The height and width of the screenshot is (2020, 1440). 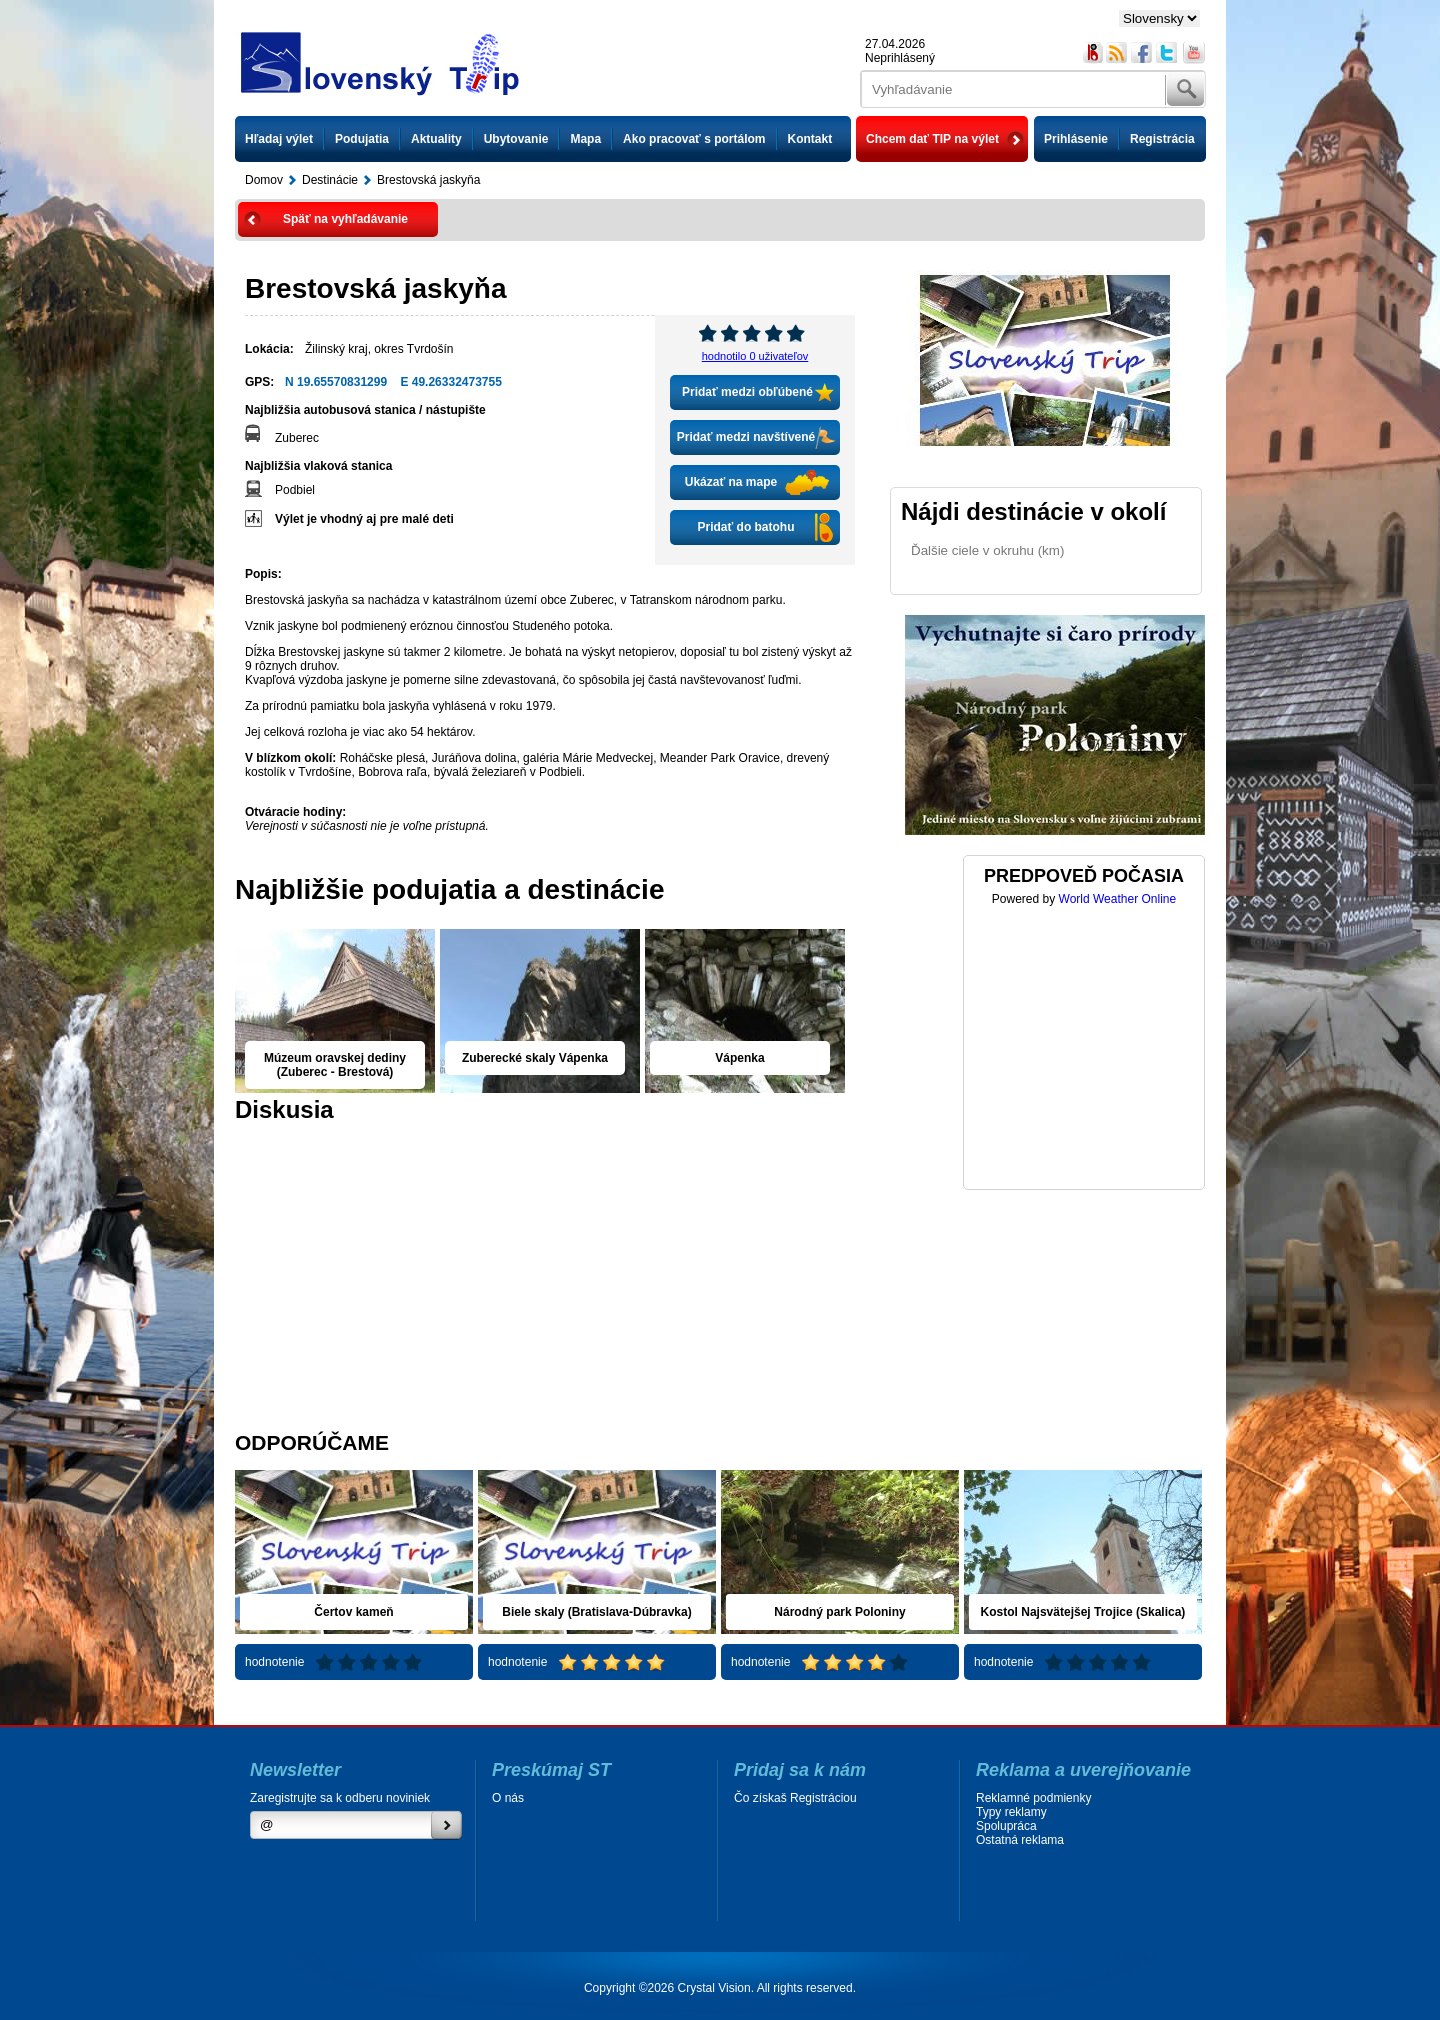 I want to click on Registrácia, so click(x=1162, y=139).